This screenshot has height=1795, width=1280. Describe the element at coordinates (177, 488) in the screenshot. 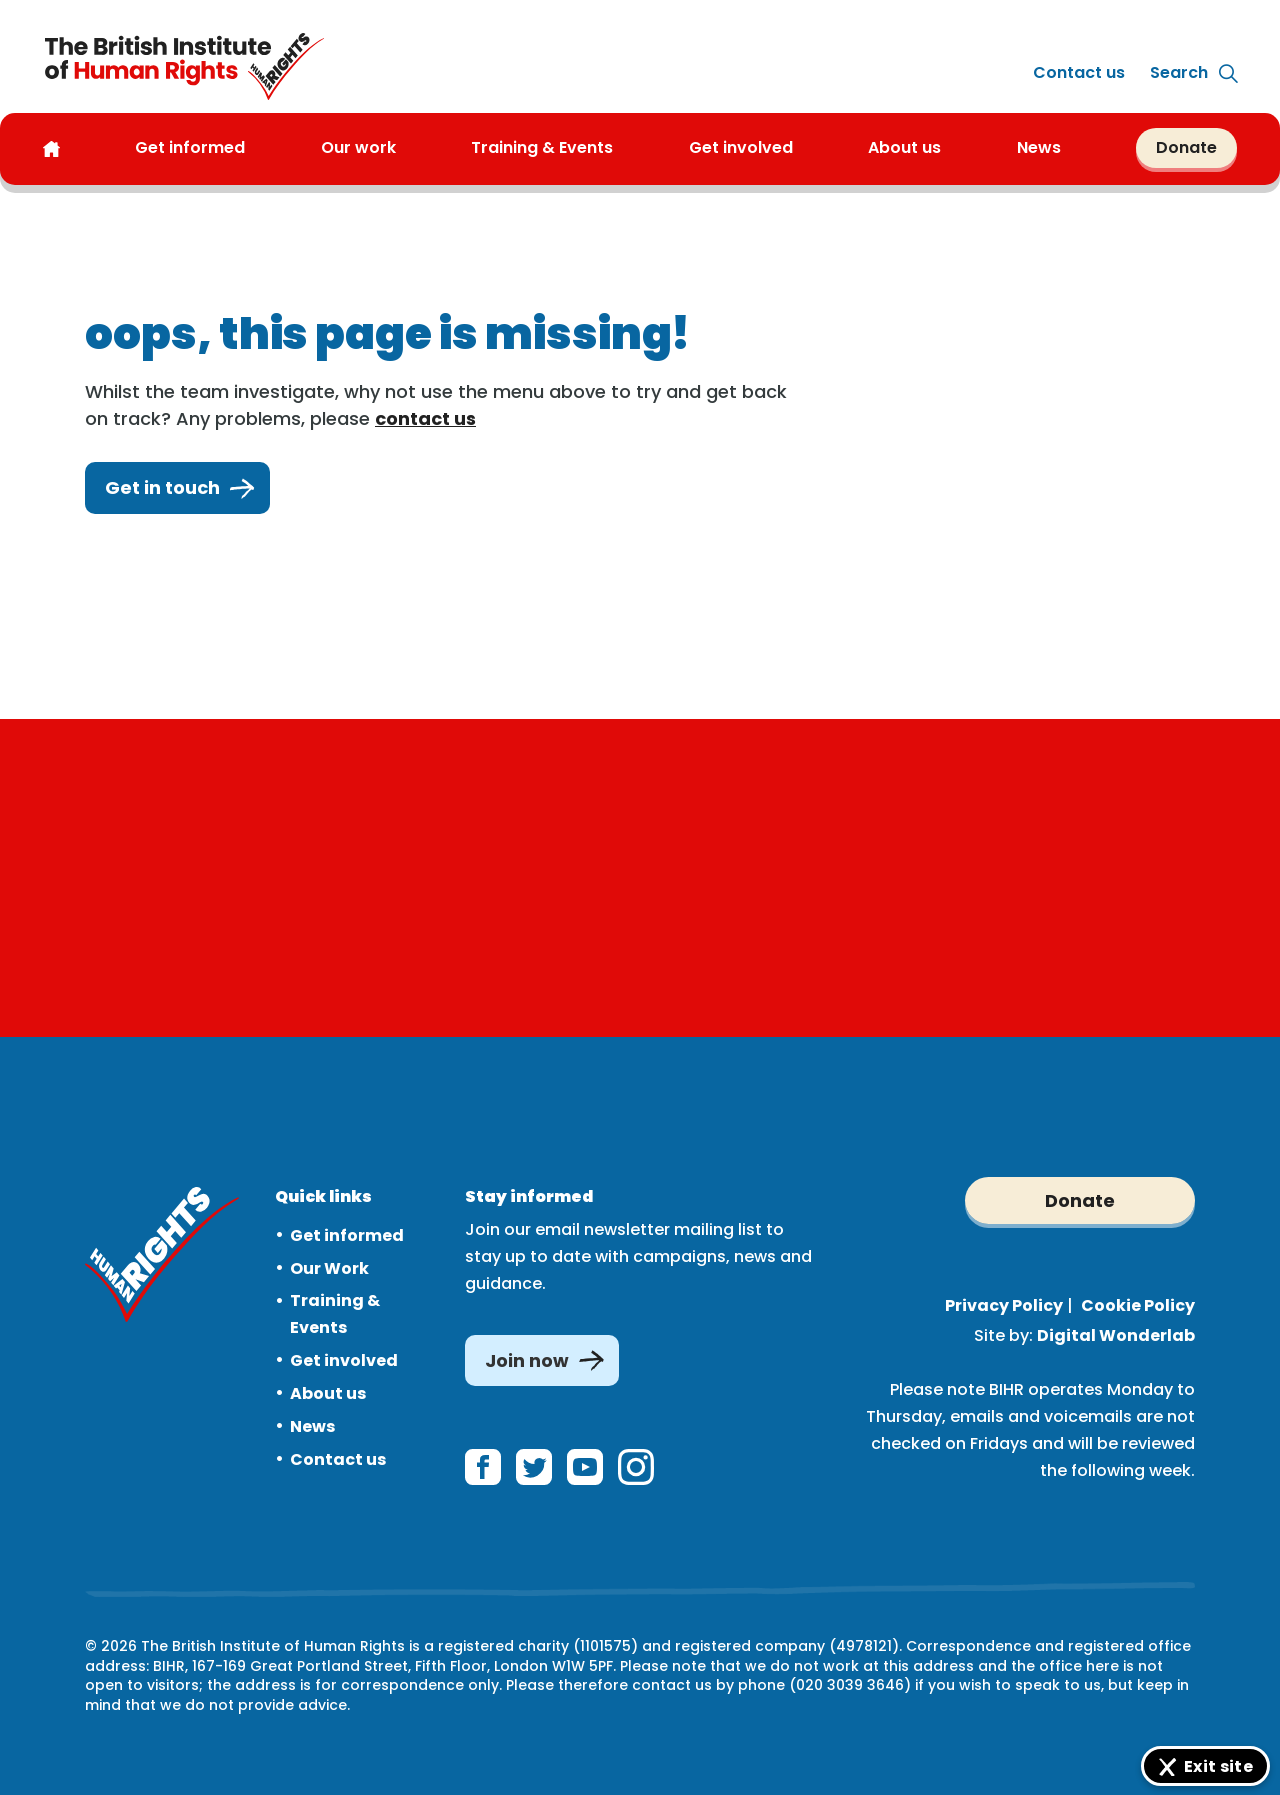

I see `Get in touch` at that location.